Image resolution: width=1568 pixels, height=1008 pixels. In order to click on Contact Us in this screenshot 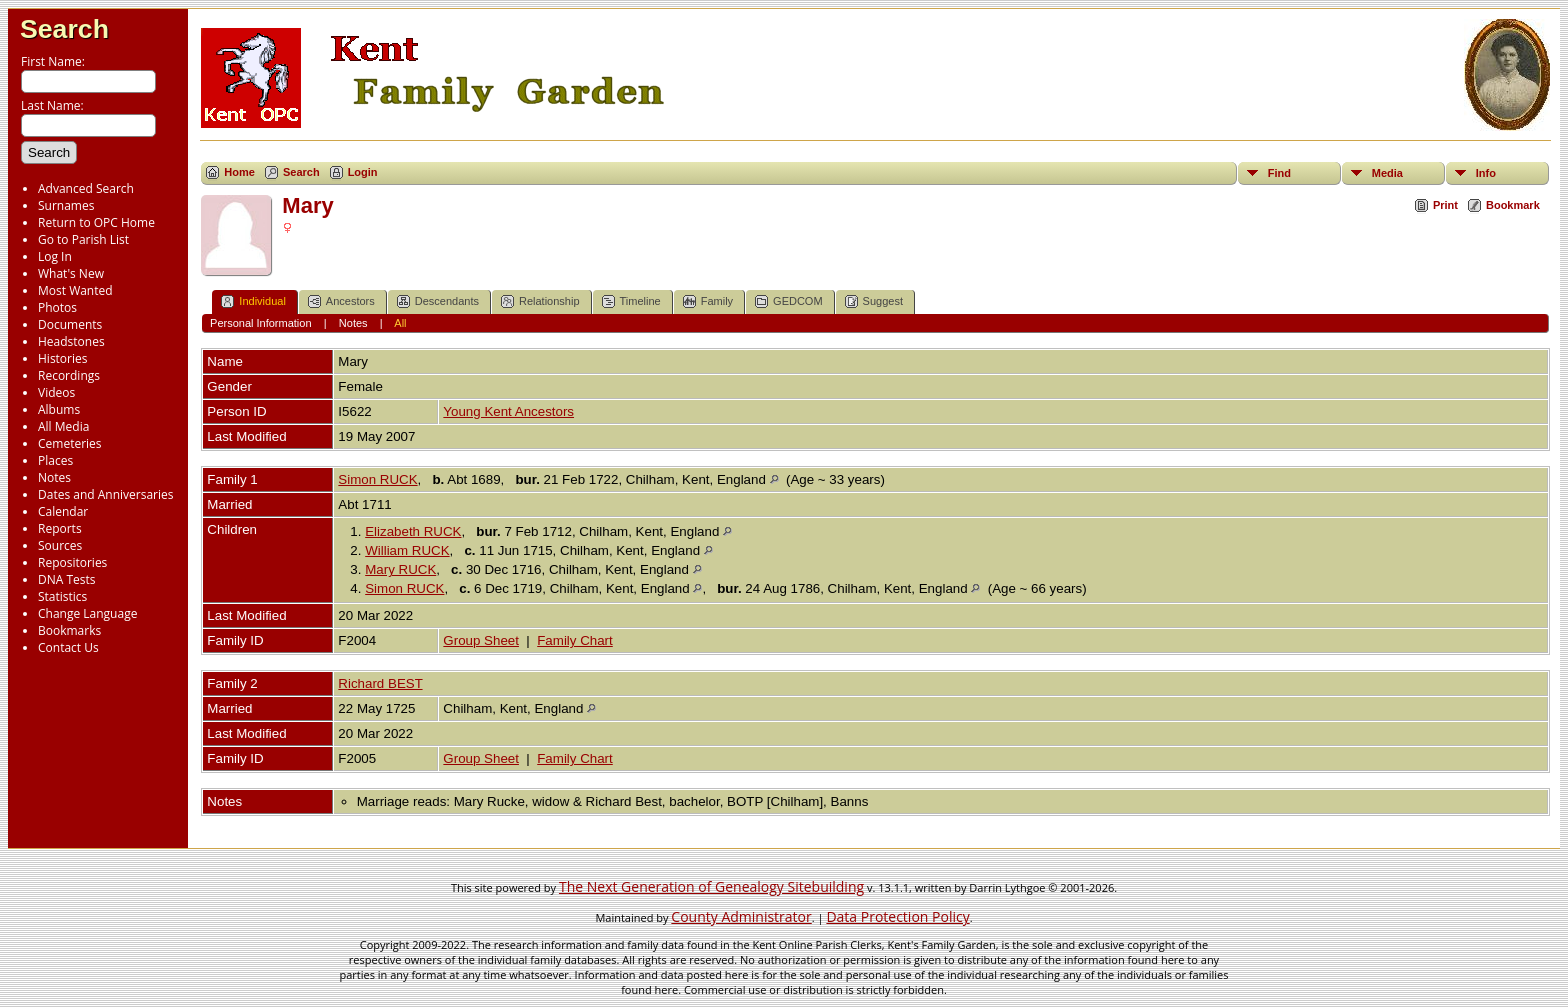, I will do `click(68, 647)`.